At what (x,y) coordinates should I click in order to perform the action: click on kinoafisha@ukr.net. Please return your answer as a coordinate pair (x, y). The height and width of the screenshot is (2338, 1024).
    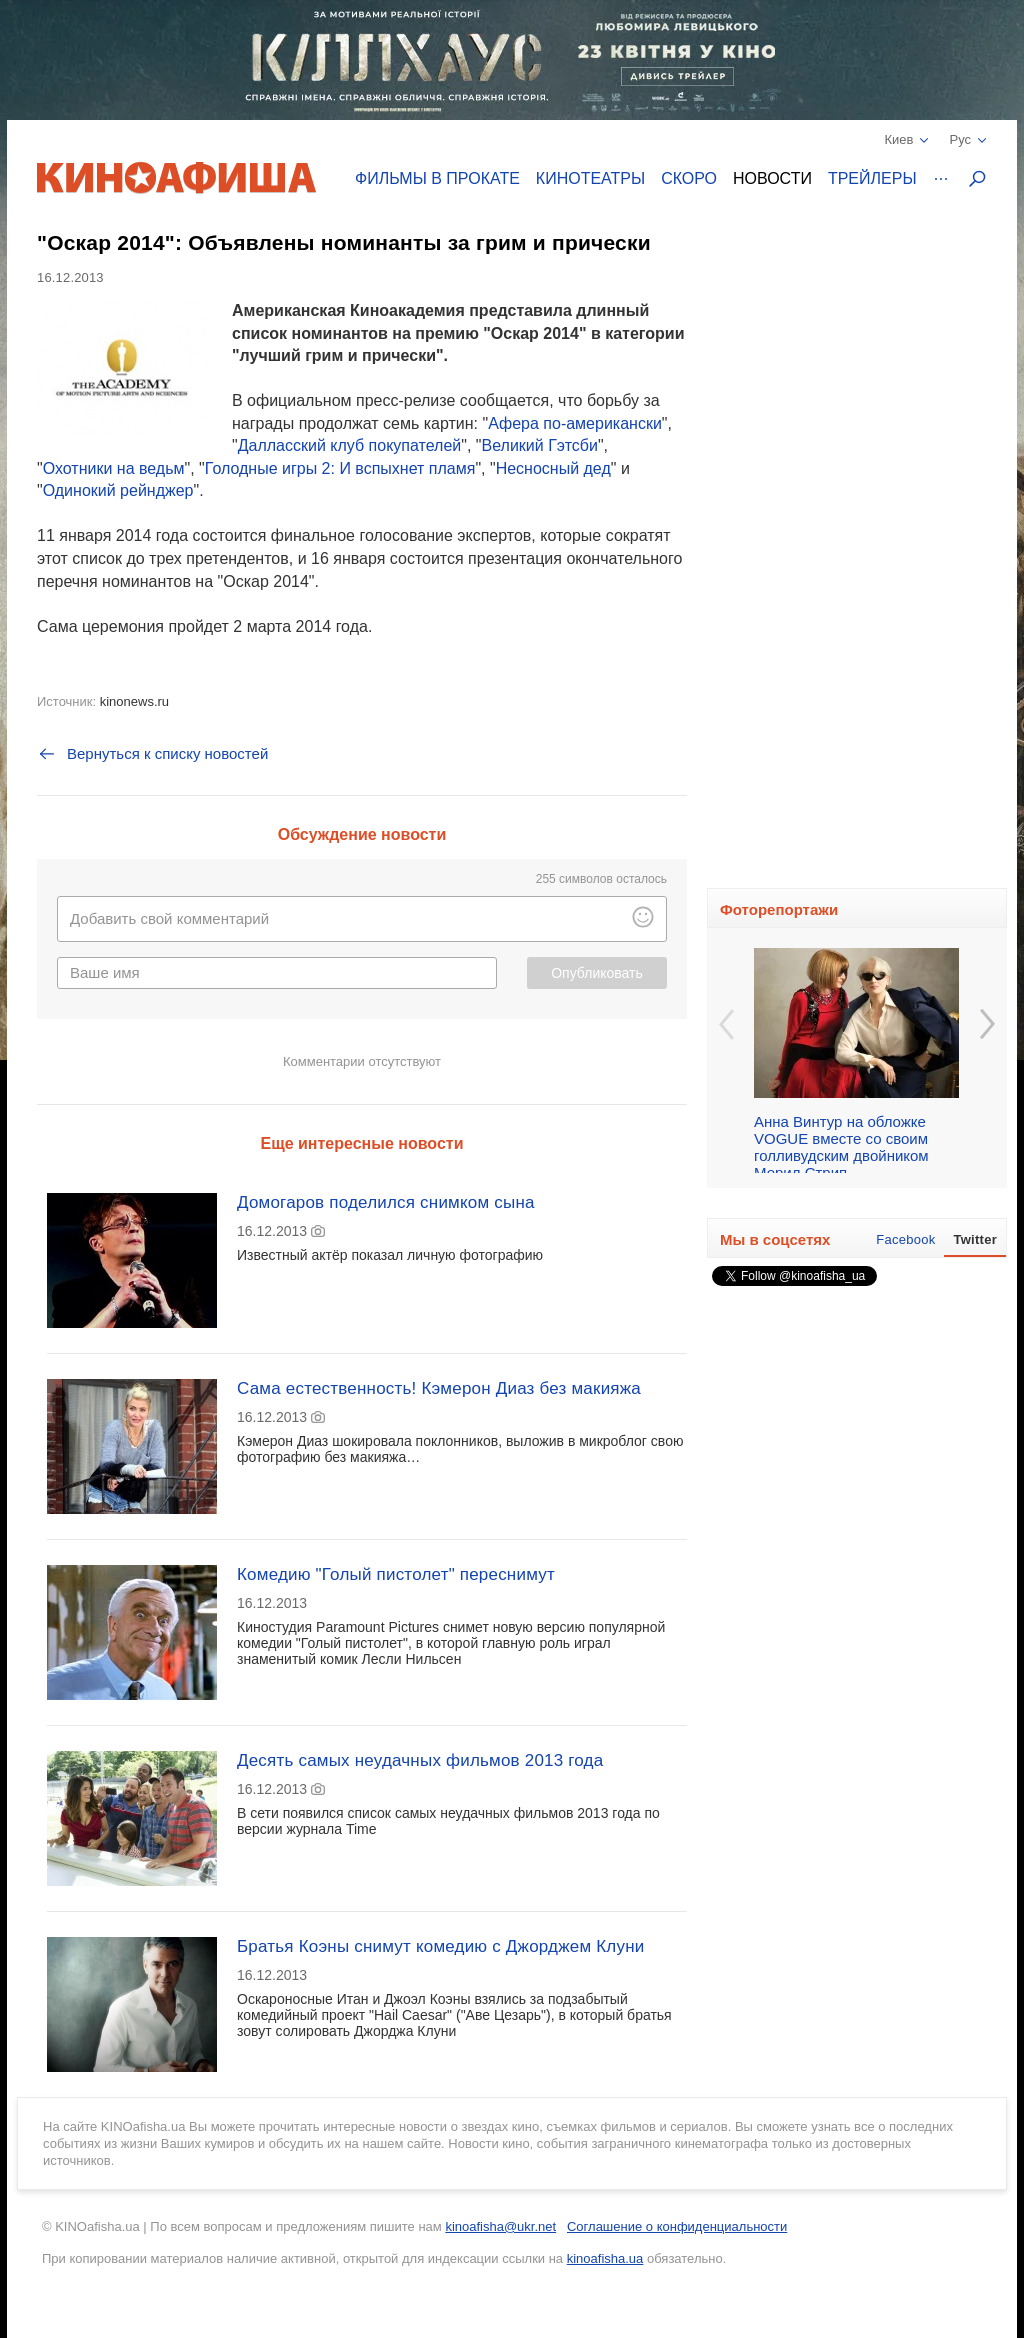
    Looking at the image, I should click on (500, 2226).